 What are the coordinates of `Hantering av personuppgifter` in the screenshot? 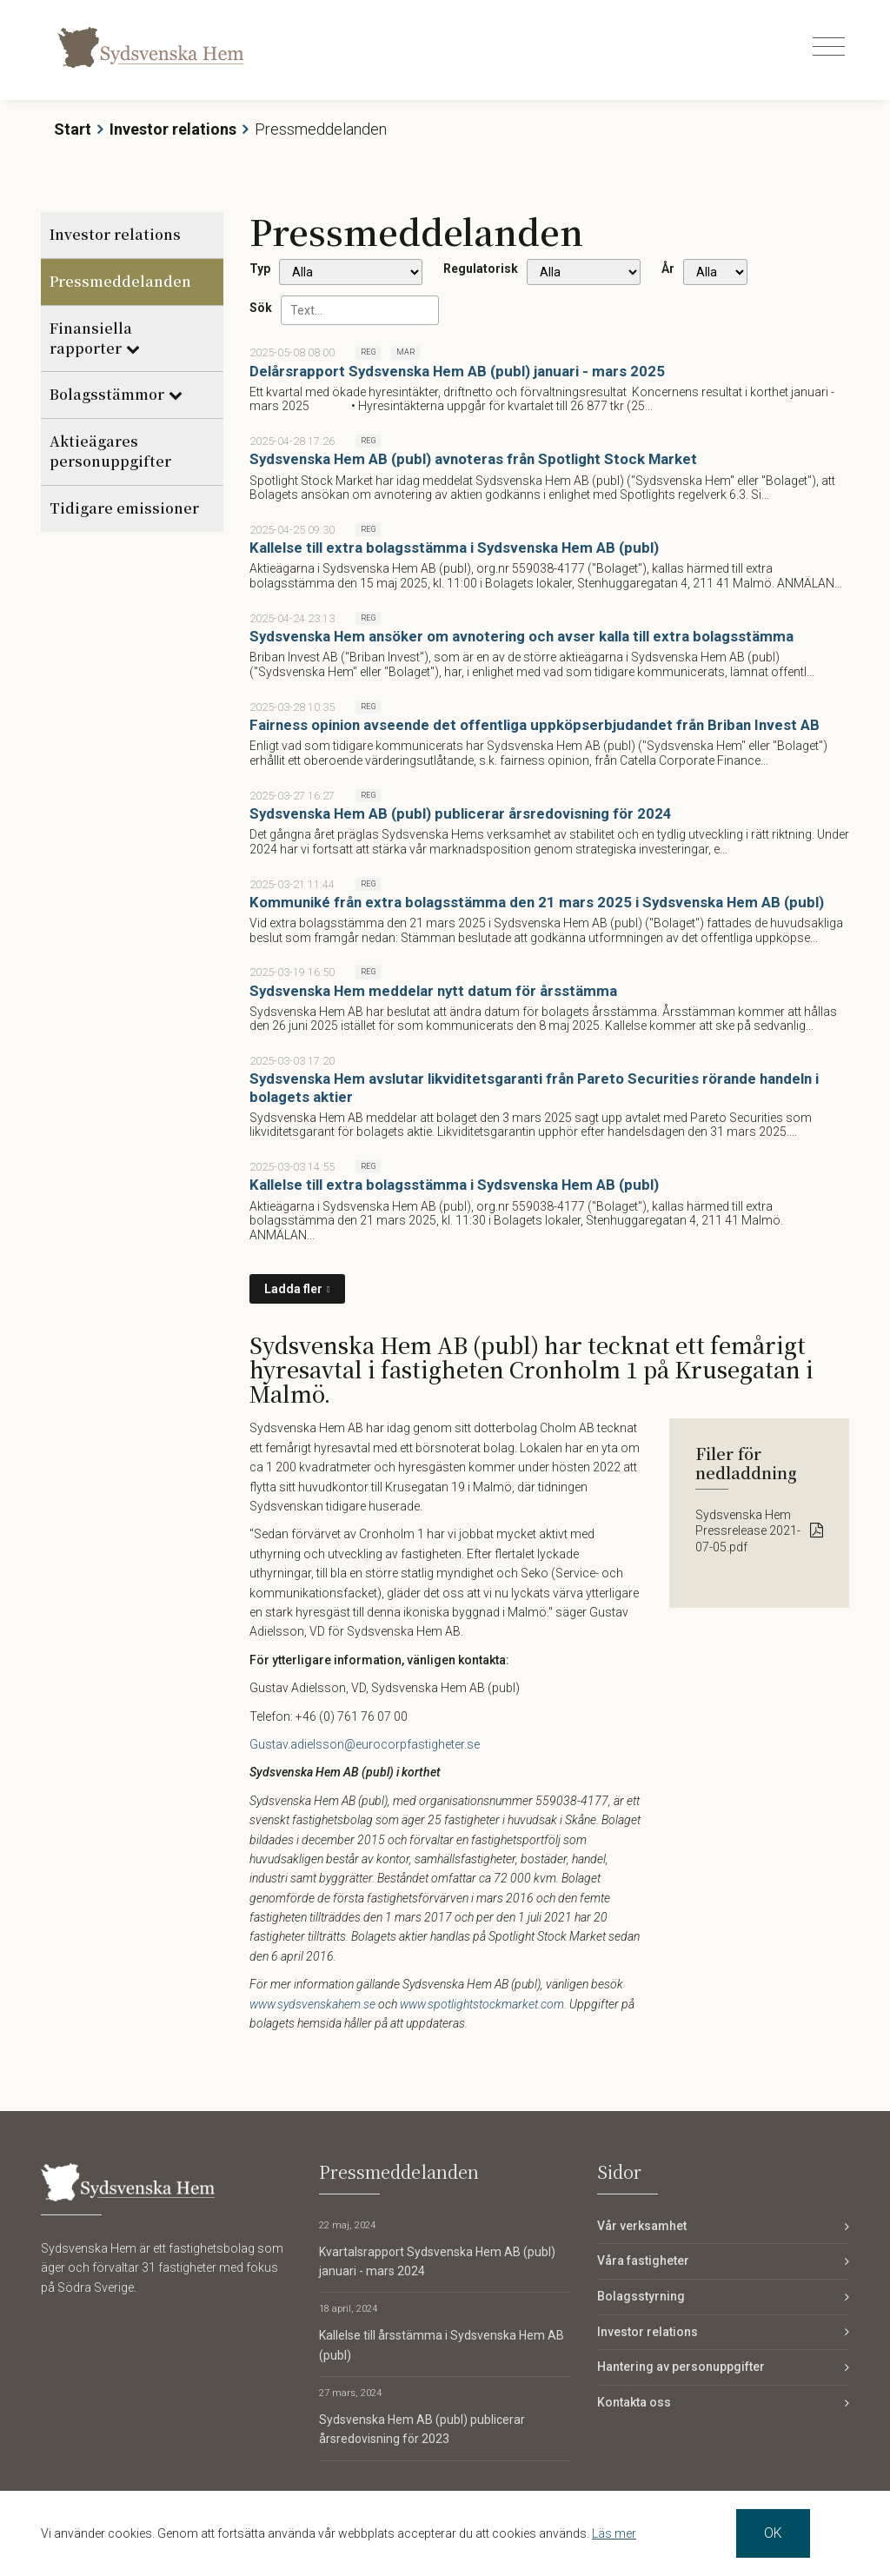 It's located at (681, 2367).